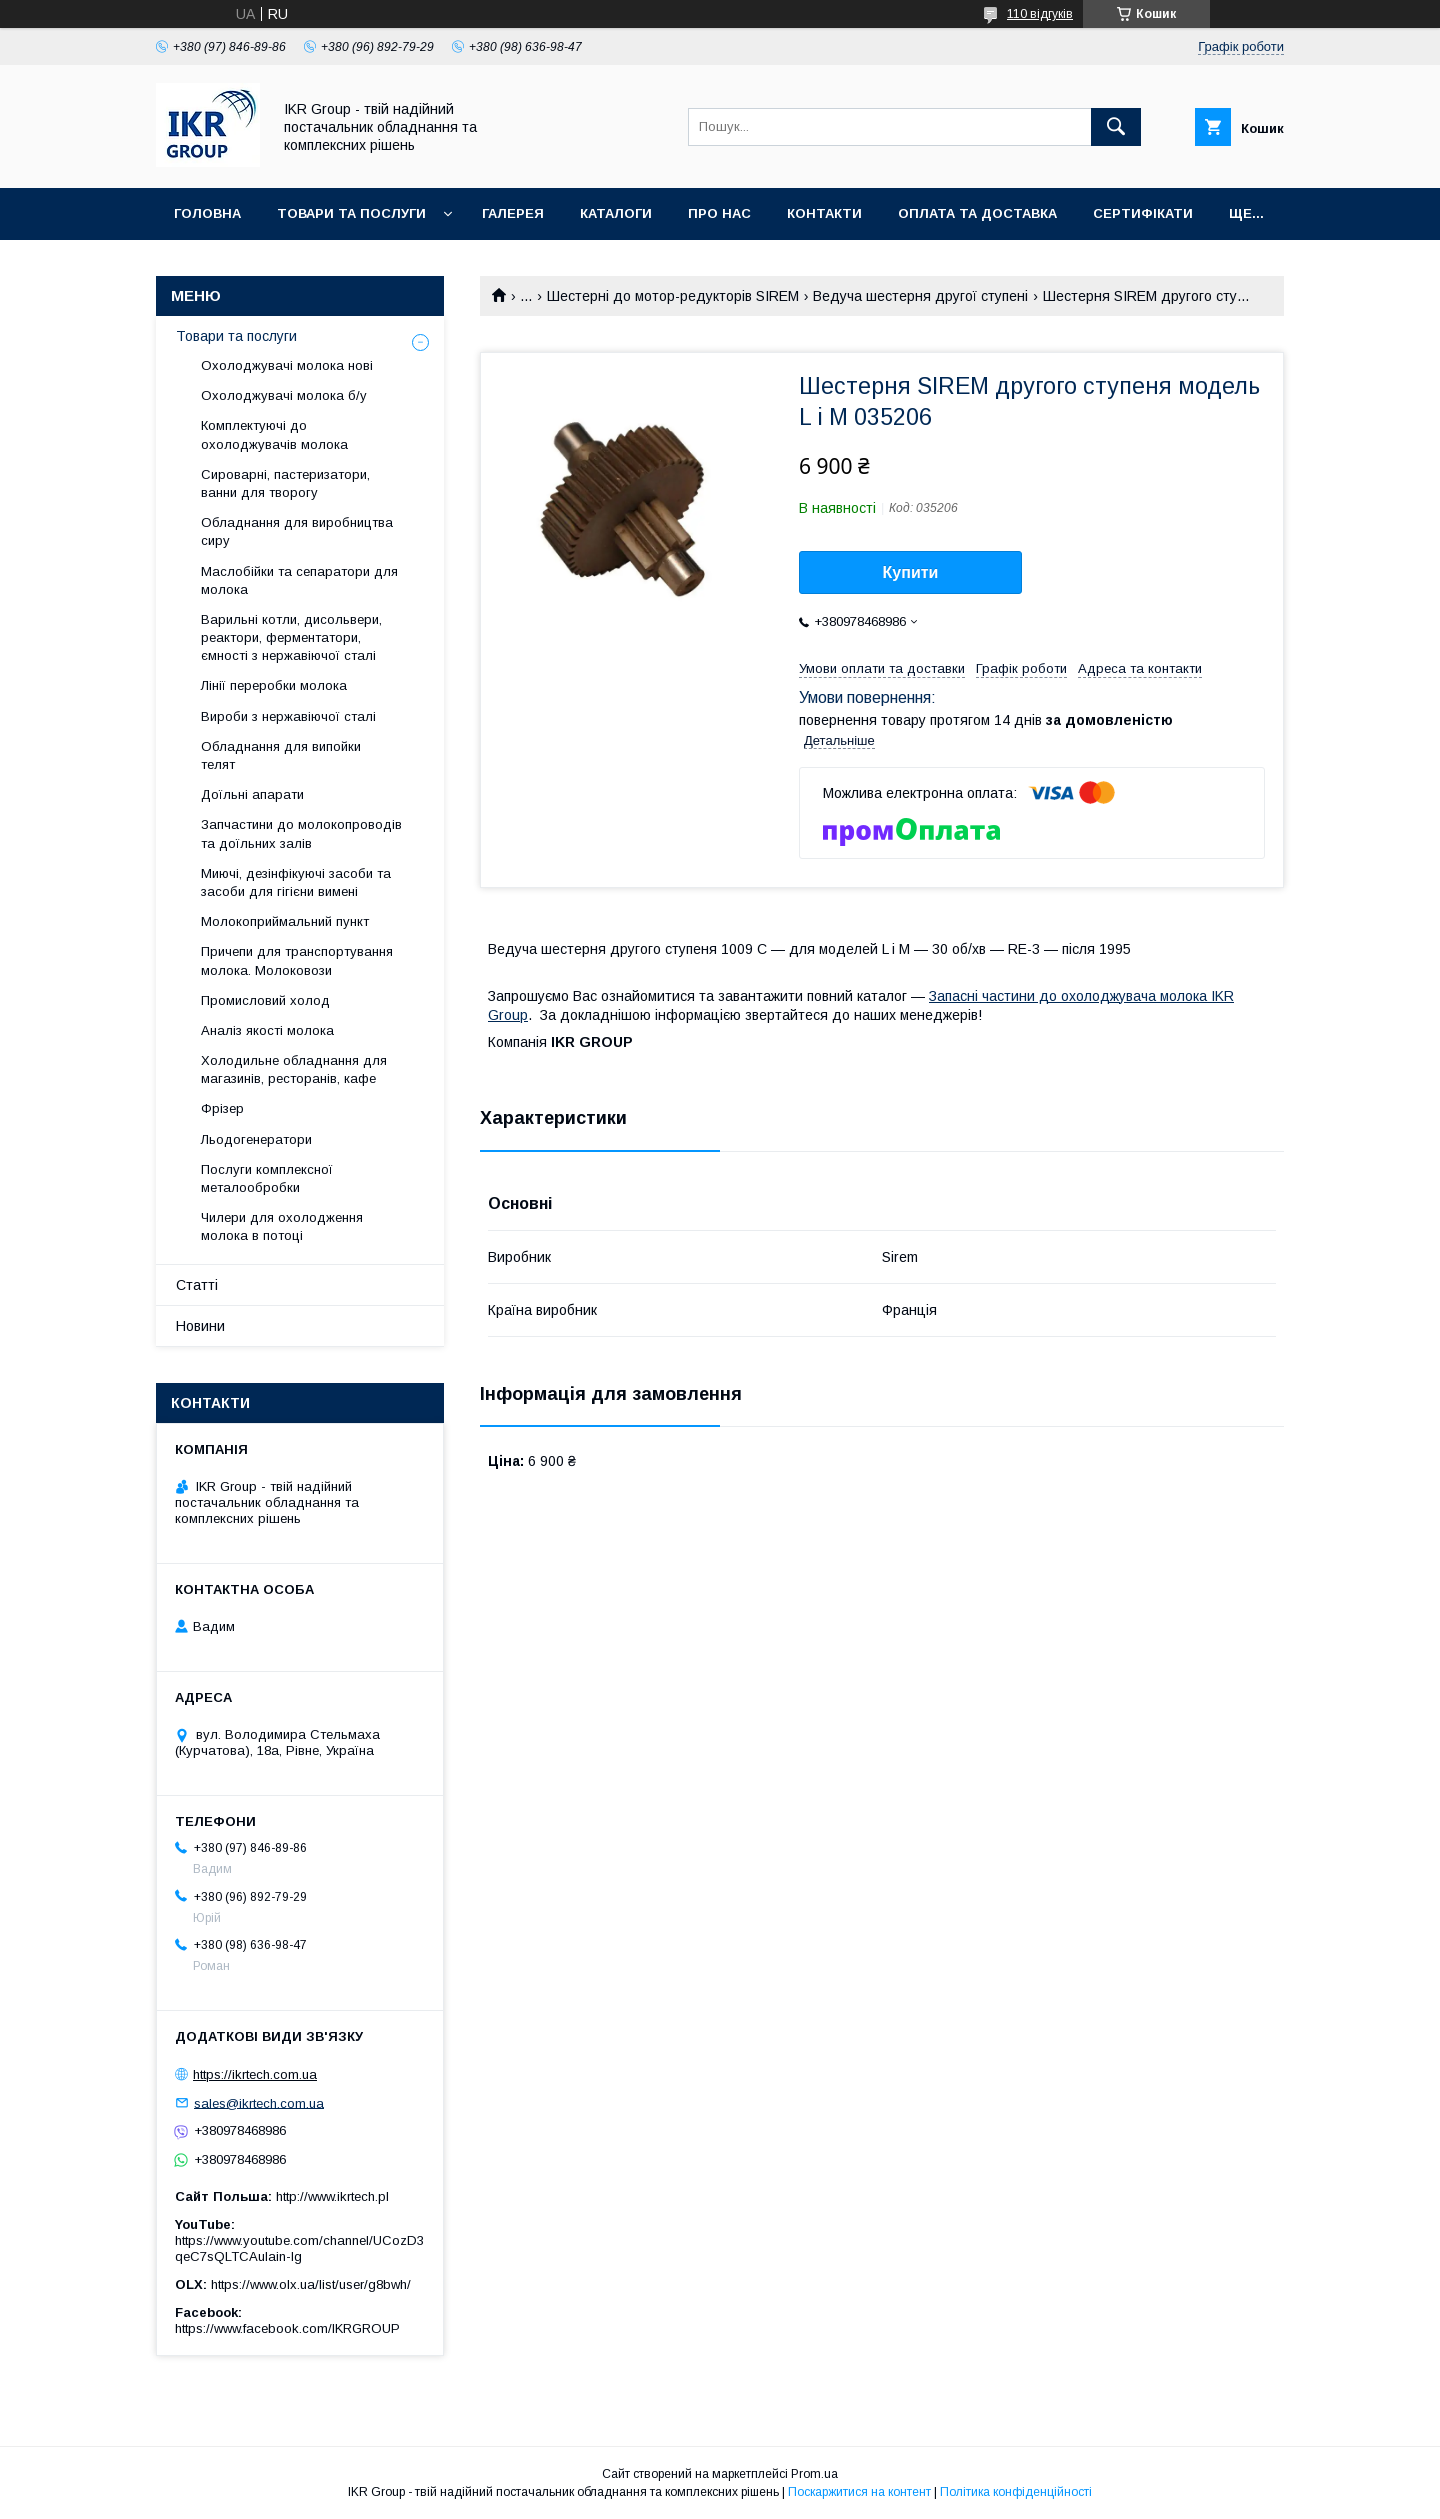 Image resolution: width=1440 pixels, height=2519 pixels. What do you see at coordinates (259, 2102) in the screenshot?
I see `sales@ikrtech.com.ua` at bounding box center [259, 2102].